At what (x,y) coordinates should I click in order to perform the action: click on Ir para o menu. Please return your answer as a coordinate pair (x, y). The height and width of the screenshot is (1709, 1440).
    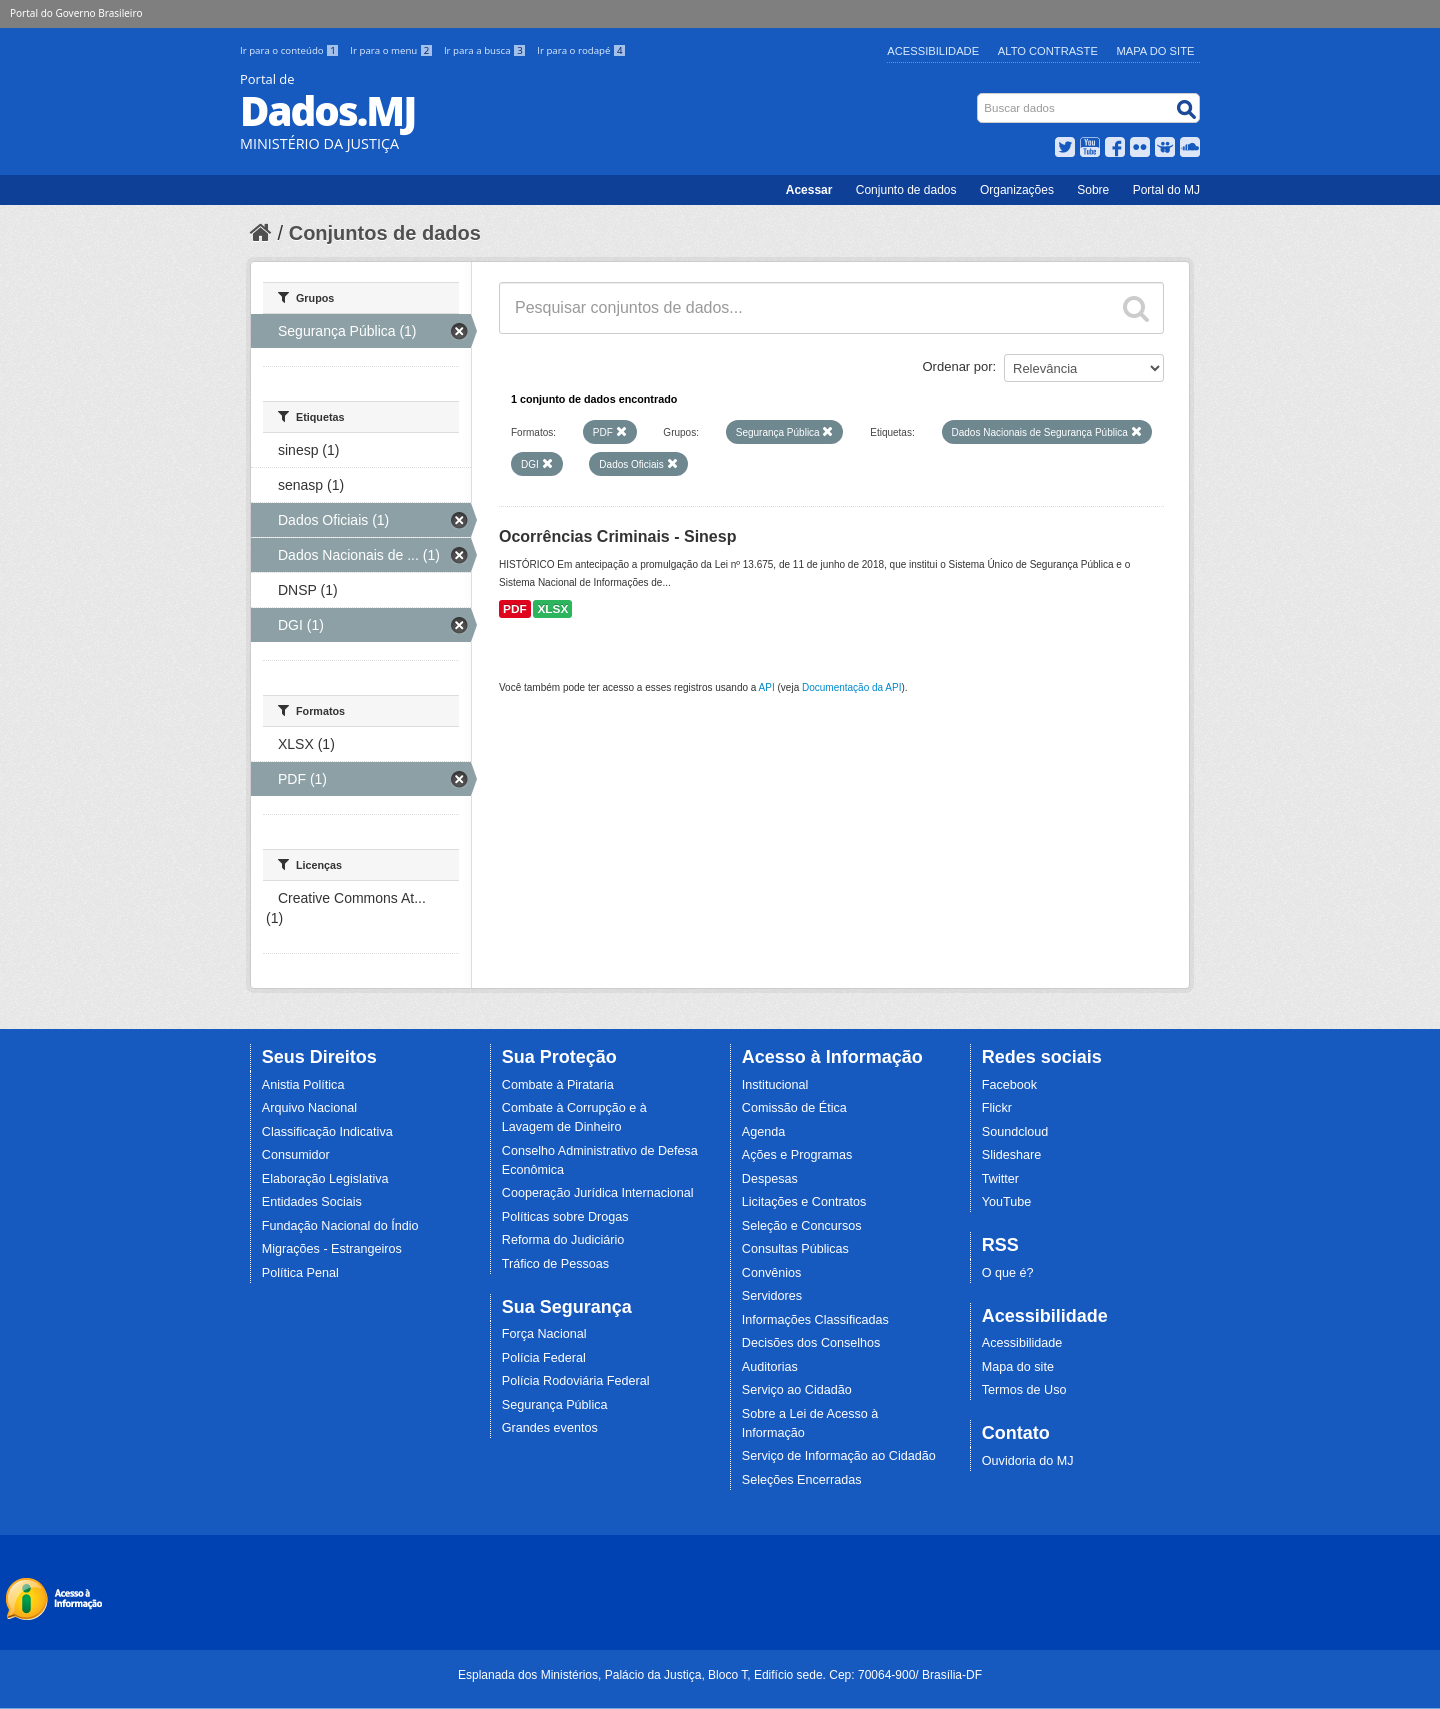
    Looking at the image, I should click on (393, 50).